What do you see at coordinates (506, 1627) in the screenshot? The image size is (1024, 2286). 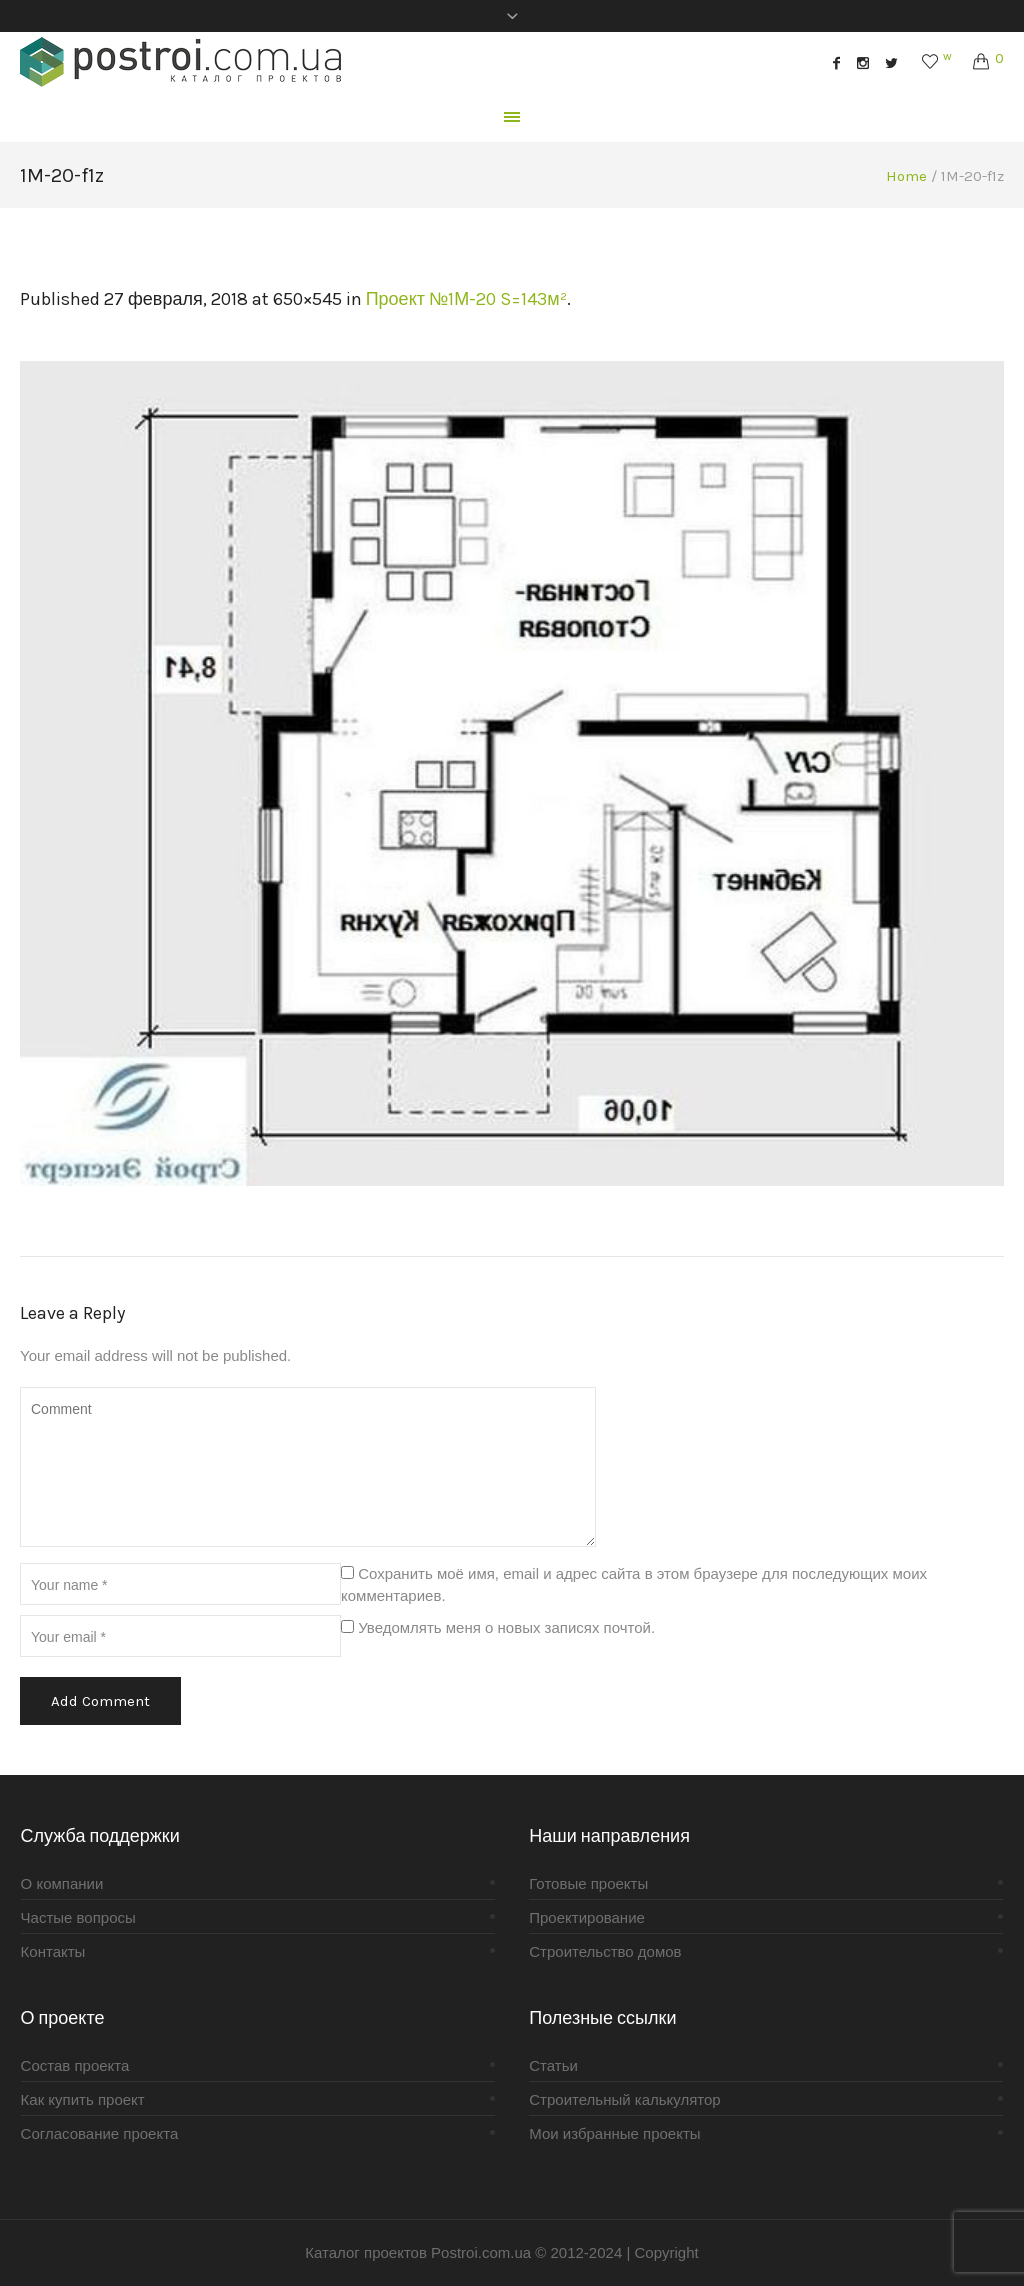 I see `Уведомлять меня о новых записях почтой.` at bounding box center [506, 1627].